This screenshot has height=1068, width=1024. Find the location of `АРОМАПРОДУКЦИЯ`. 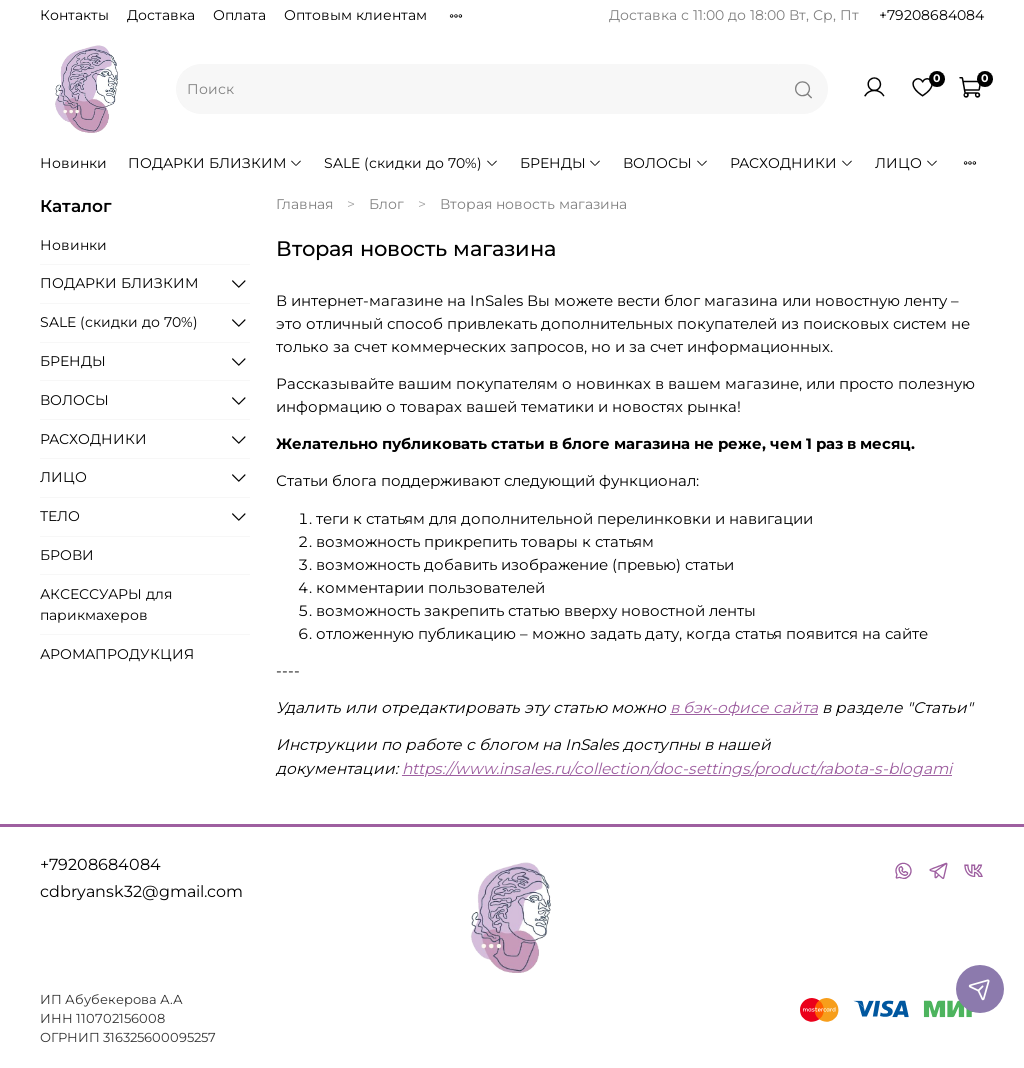

АРОМАПРОДУКЦИЯ is located at coordinates (117, 654).